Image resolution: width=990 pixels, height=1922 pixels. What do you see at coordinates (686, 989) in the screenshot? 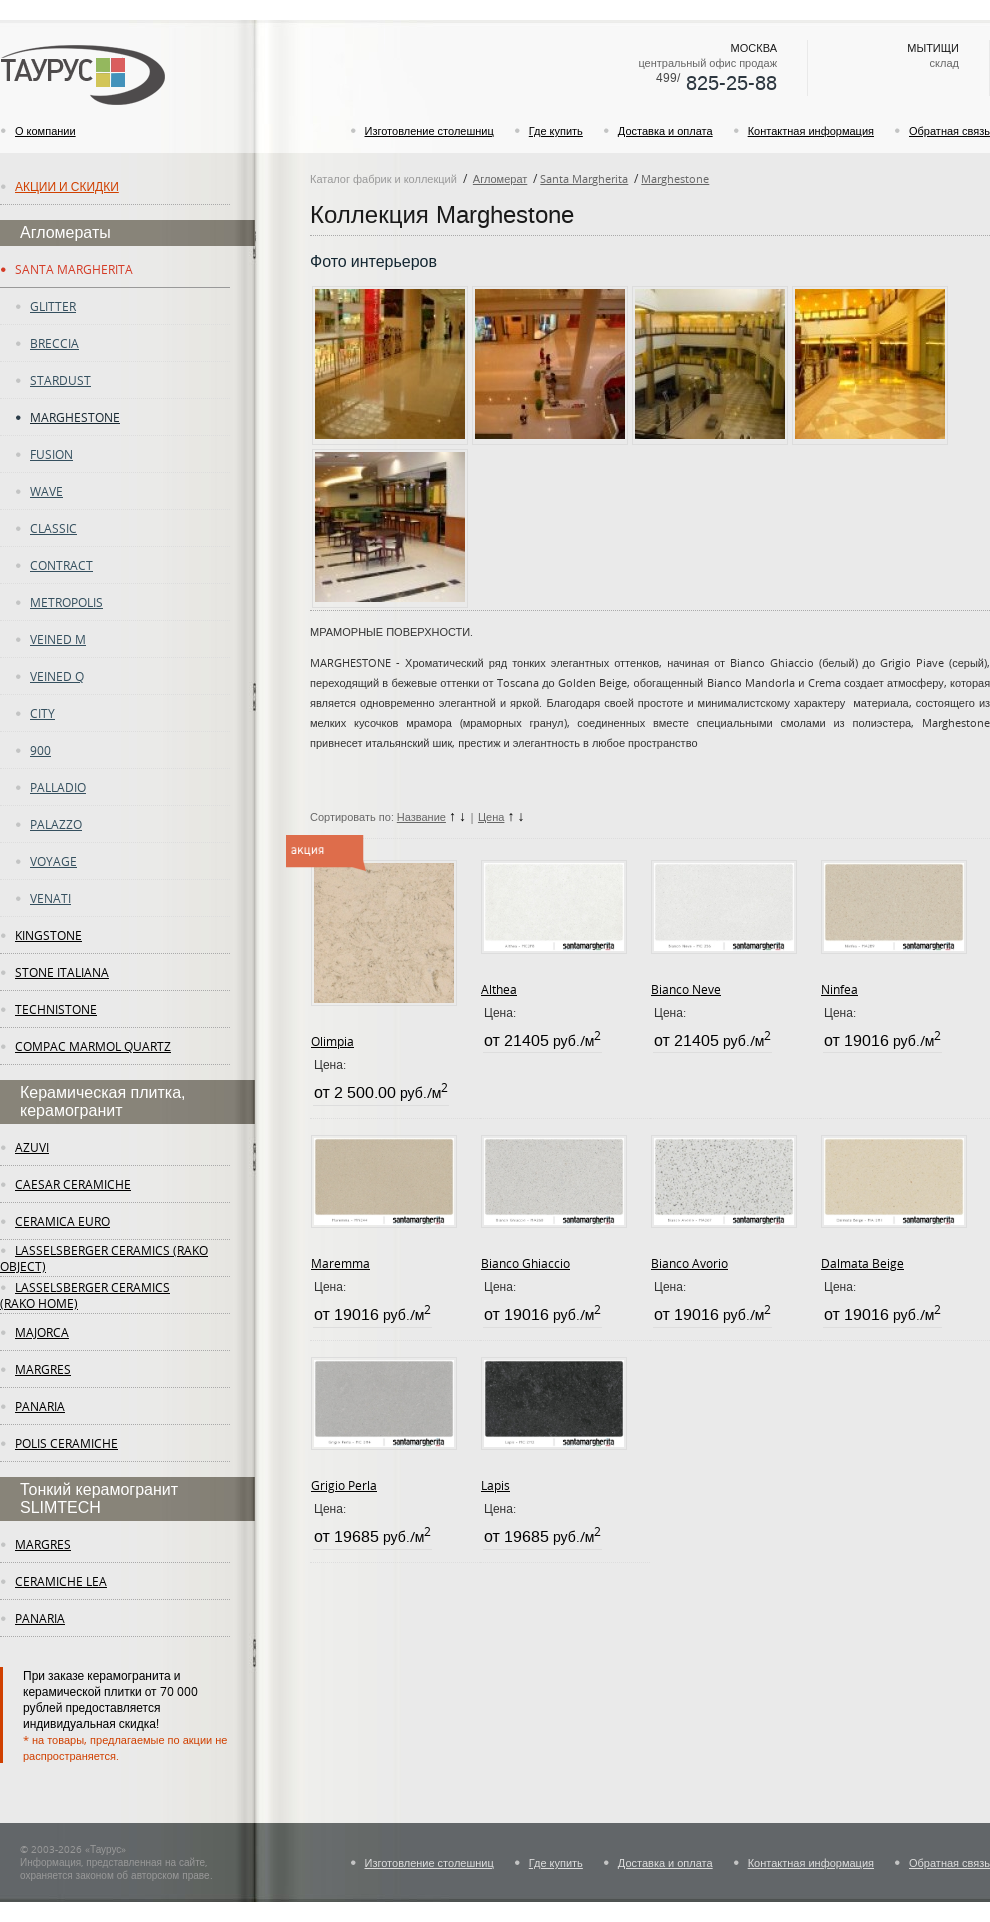
I see `Bianco Neve` at bounding box center [686, 989].